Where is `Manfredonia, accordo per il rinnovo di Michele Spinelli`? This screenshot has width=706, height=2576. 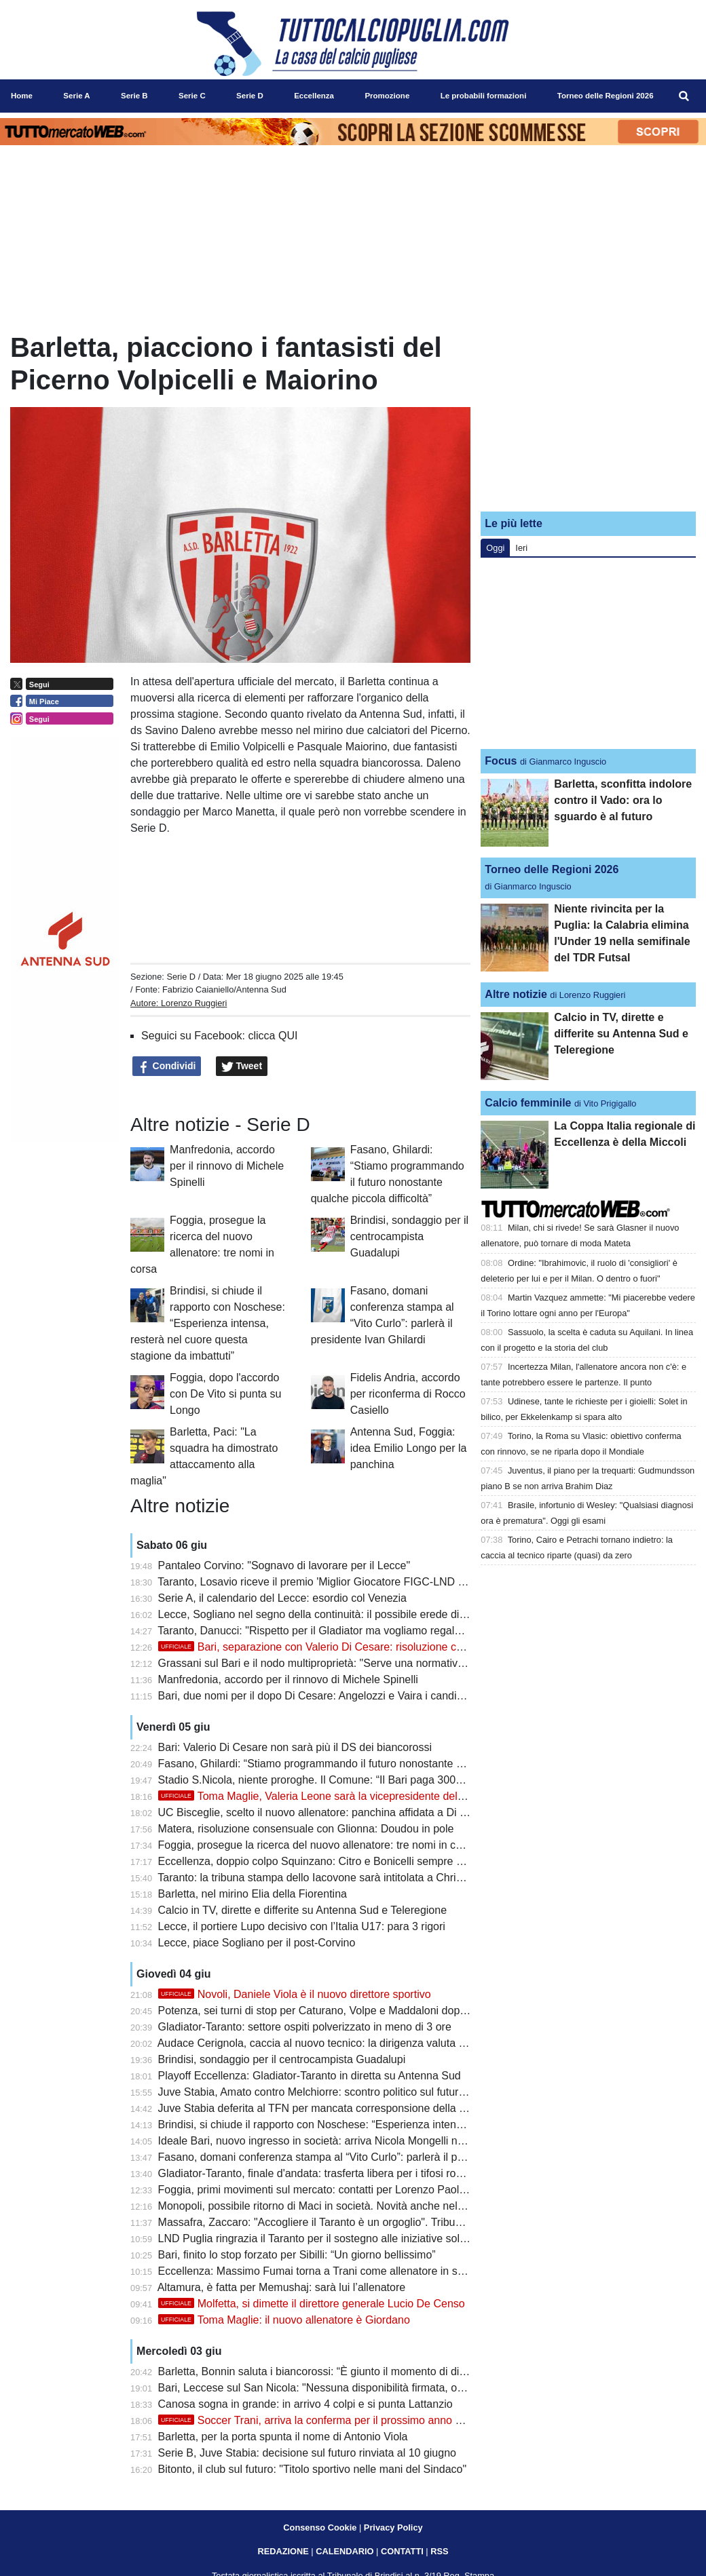
Manfredonia, accordo per il rinnovo di Michele Spinelli is located at coordinates (227, 1166).